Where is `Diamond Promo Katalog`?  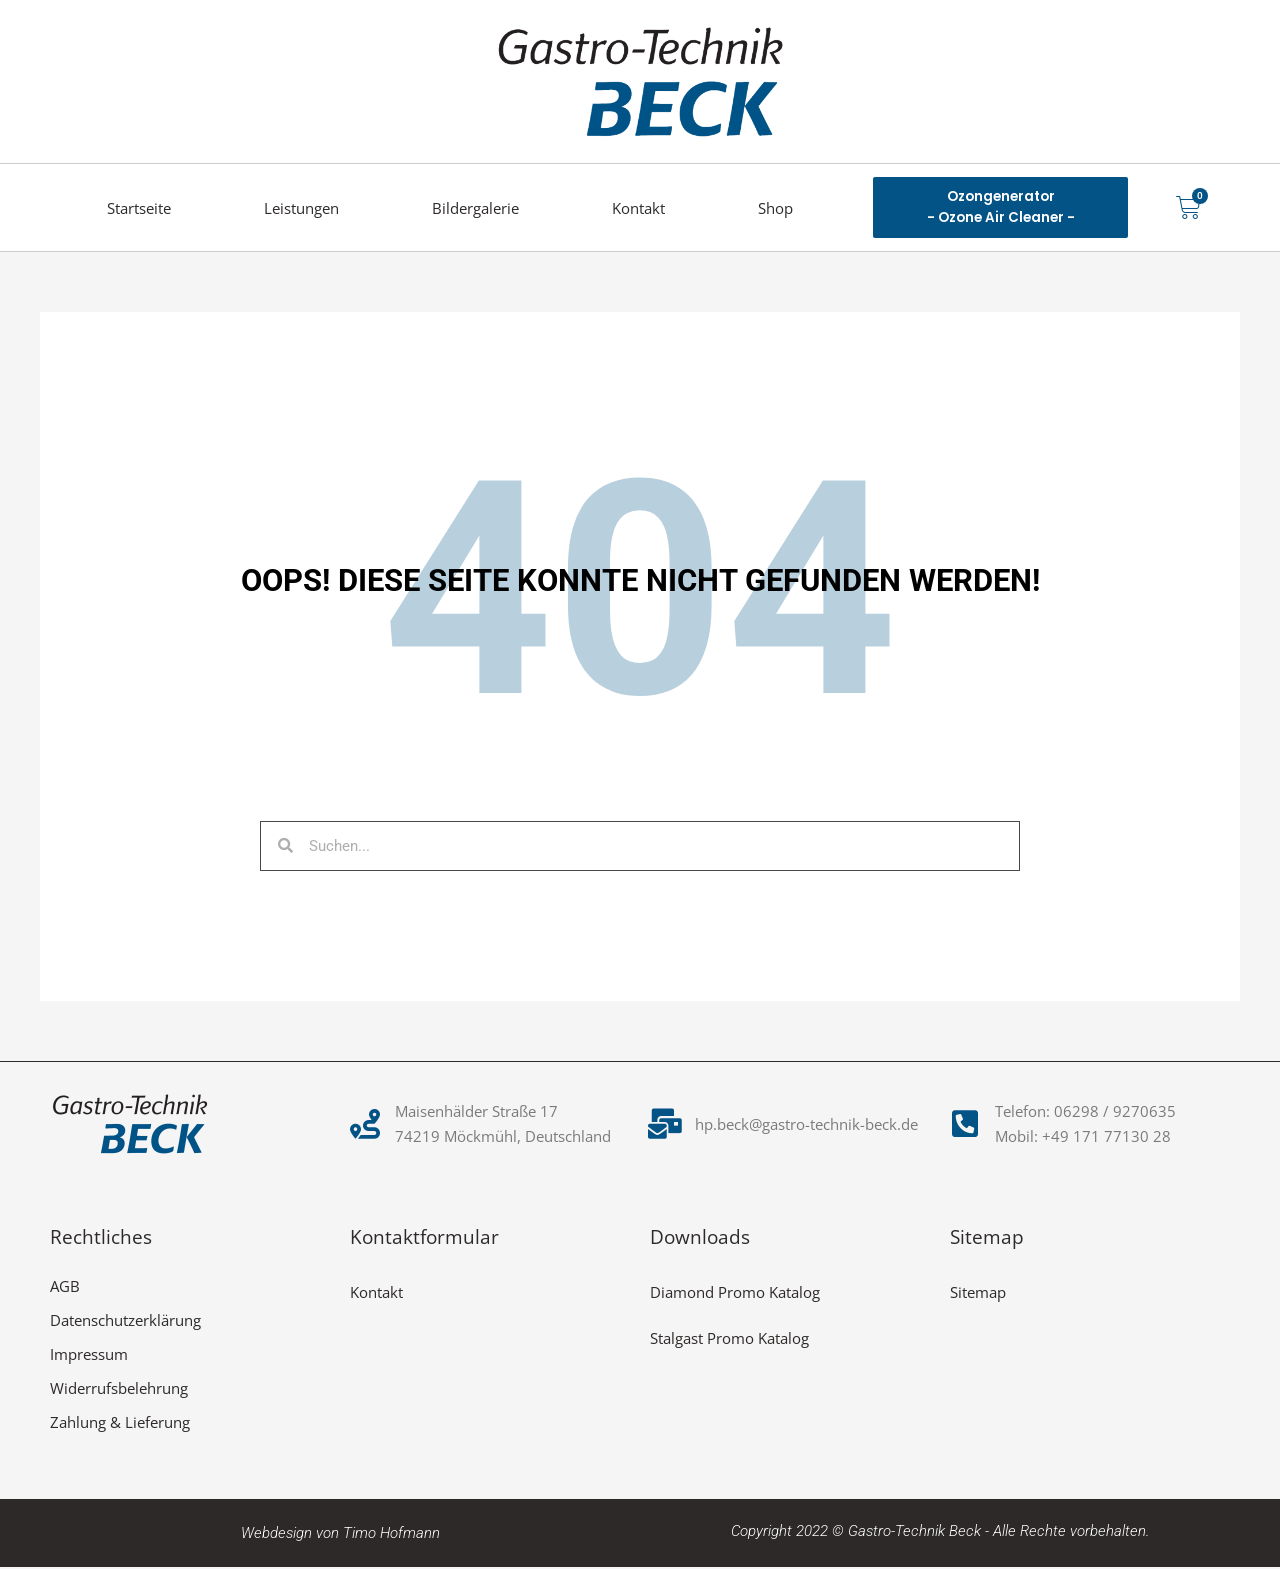 Diamond Promo Katalog is located at coordinates (735, 1294).